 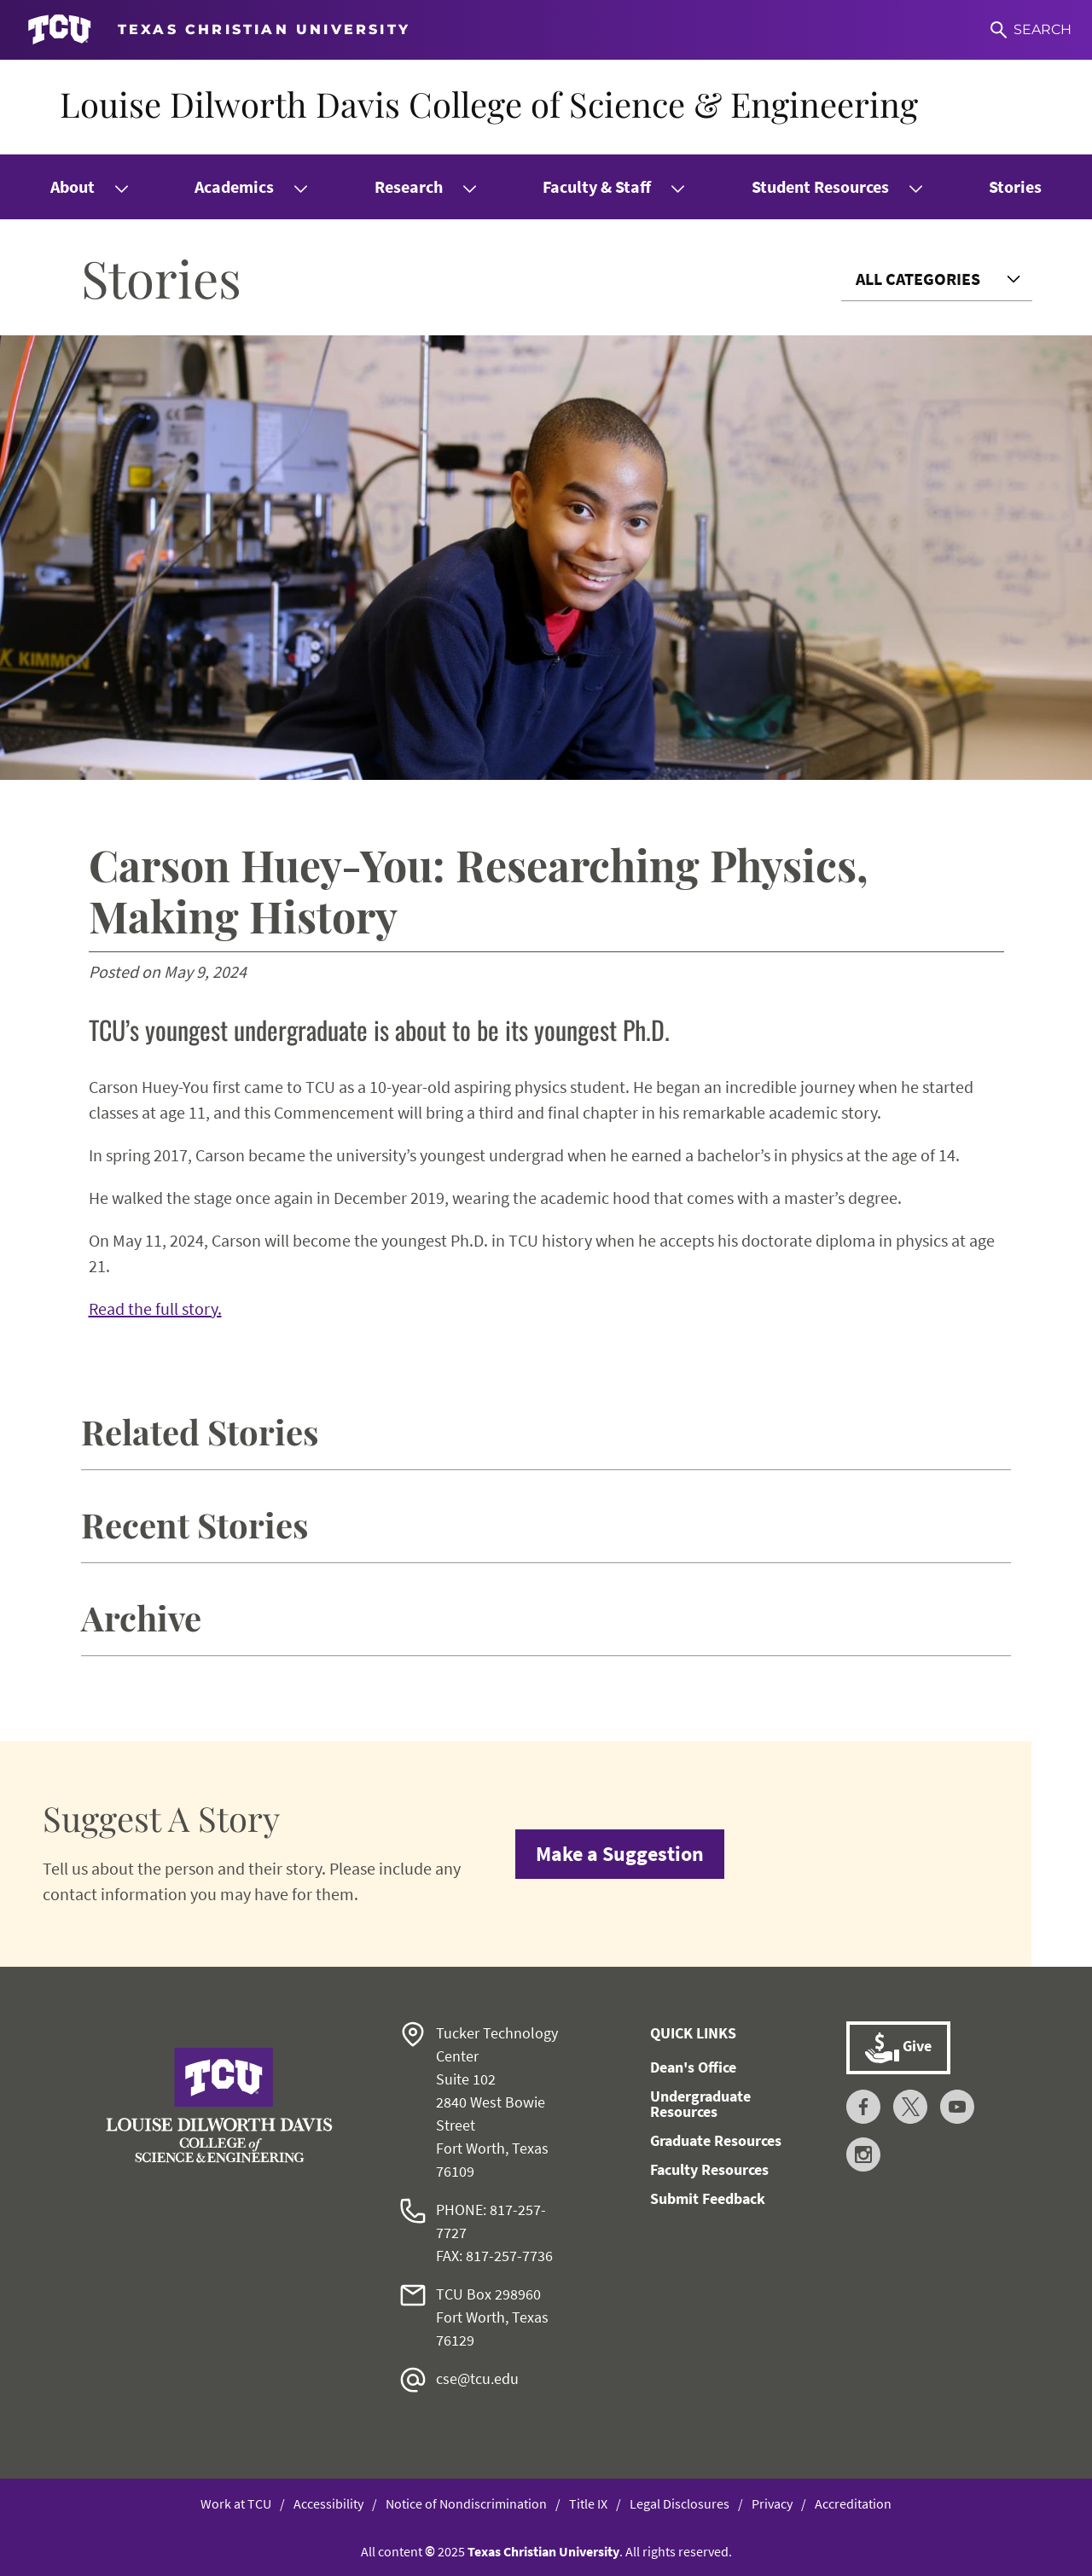 I want to click on Faculty Resources, so click(x=709, y=2169).